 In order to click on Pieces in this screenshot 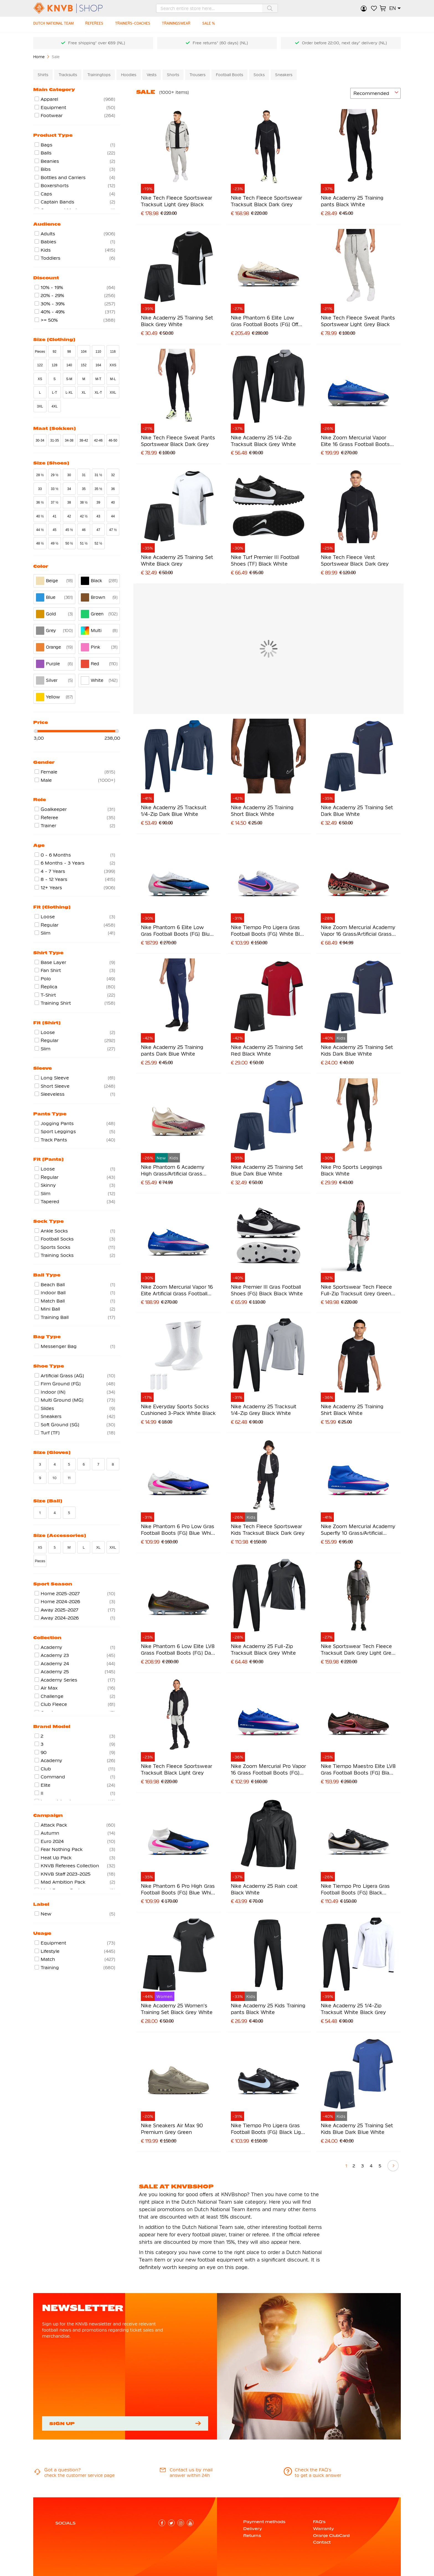, I will do `click(40, 352)`.